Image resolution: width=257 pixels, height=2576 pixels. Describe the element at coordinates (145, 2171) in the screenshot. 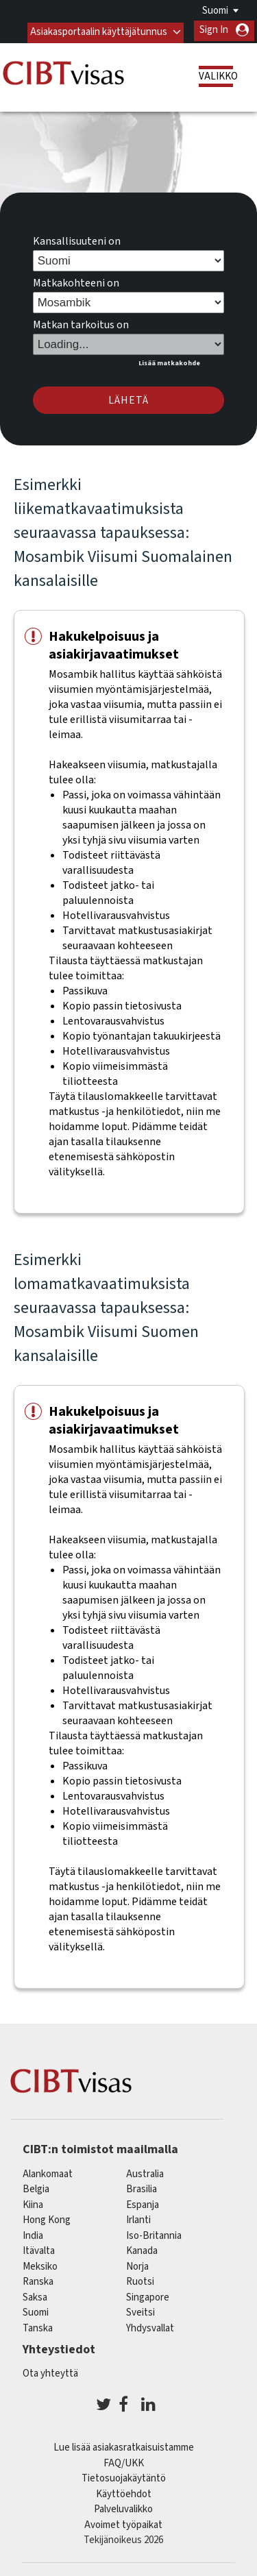

I see `australia` at that location.